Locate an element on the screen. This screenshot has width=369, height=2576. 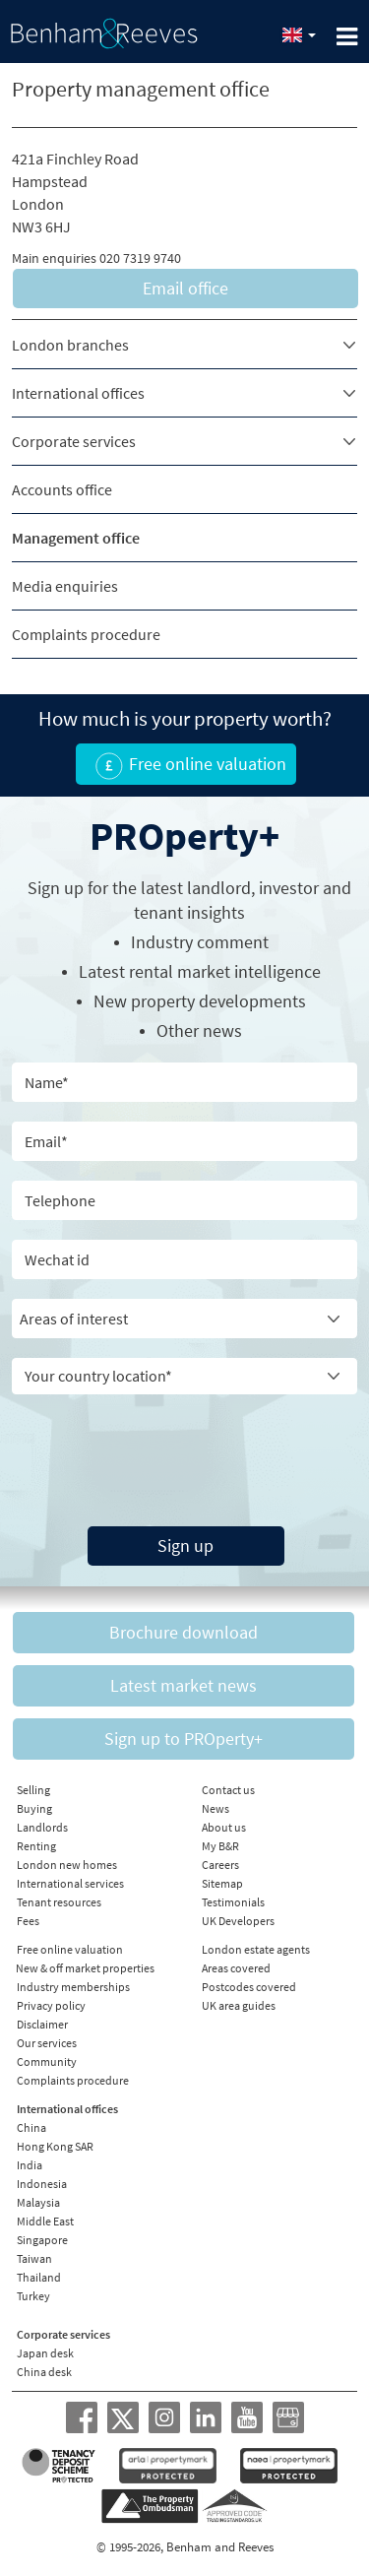
News is located at coordinates (215, 1808).